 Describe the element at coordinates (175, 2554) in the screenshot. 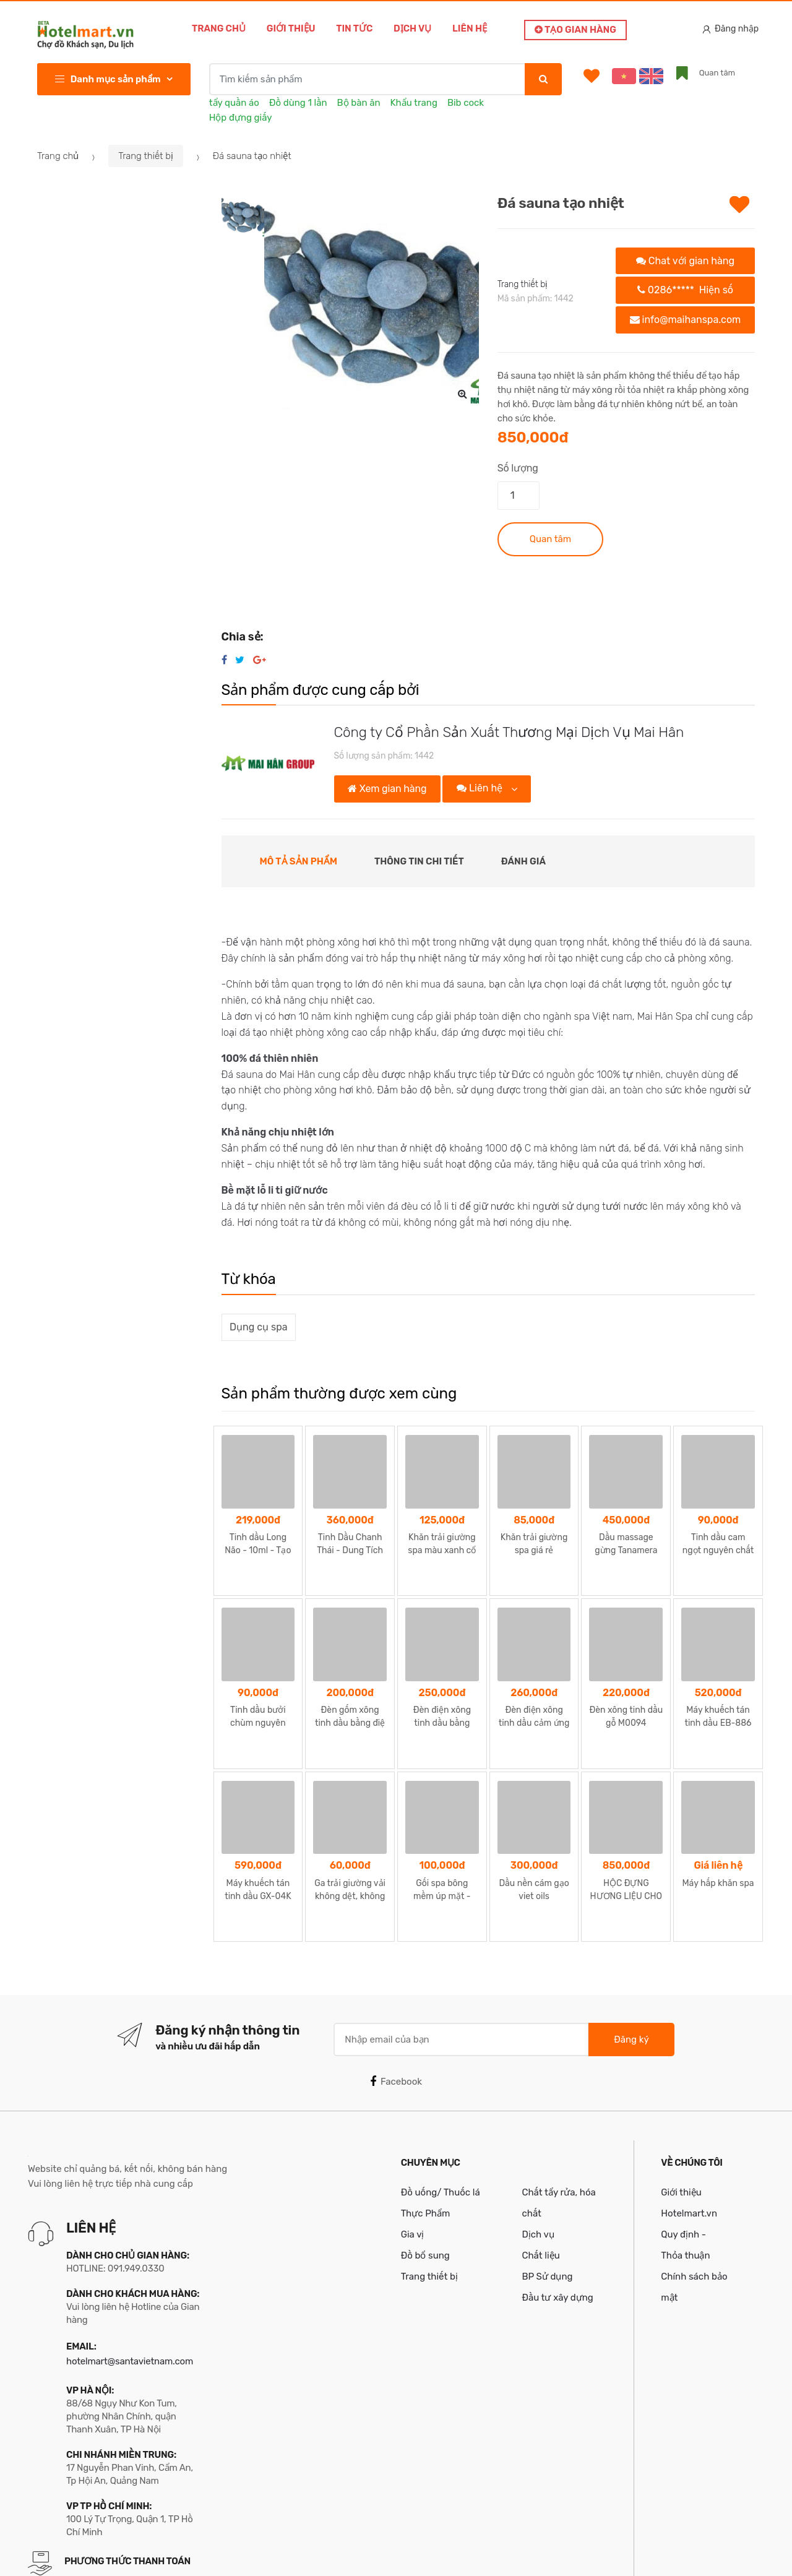

I see `Bản quyền thuộc về Công ty TNHH MTV Santa Việt Nam` at that location.